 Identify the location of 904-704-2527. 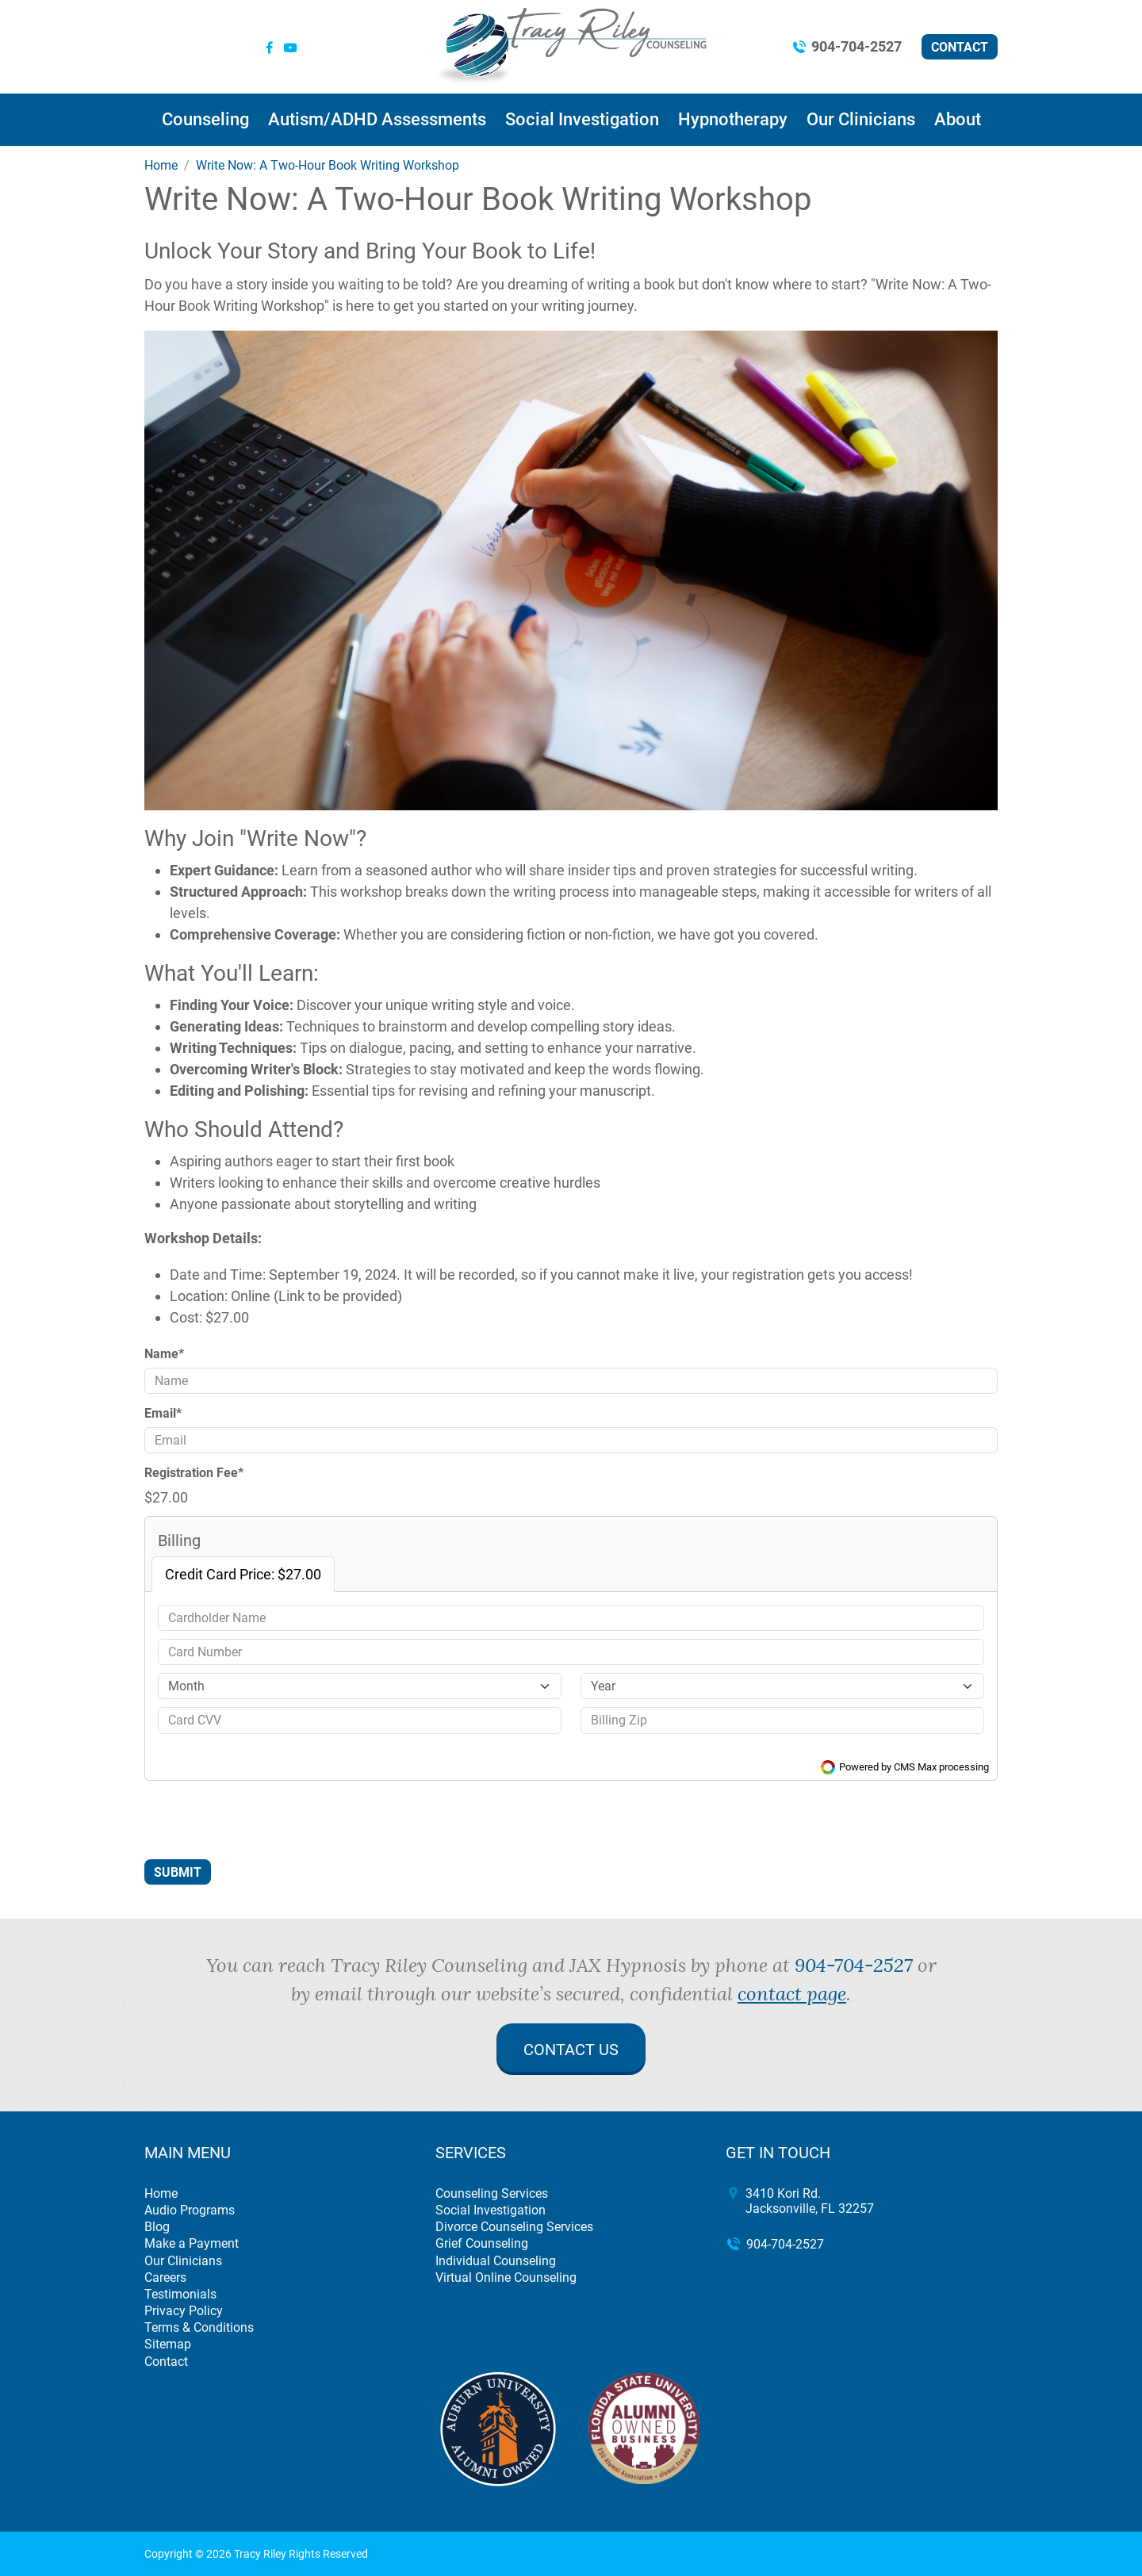
(856, 46).